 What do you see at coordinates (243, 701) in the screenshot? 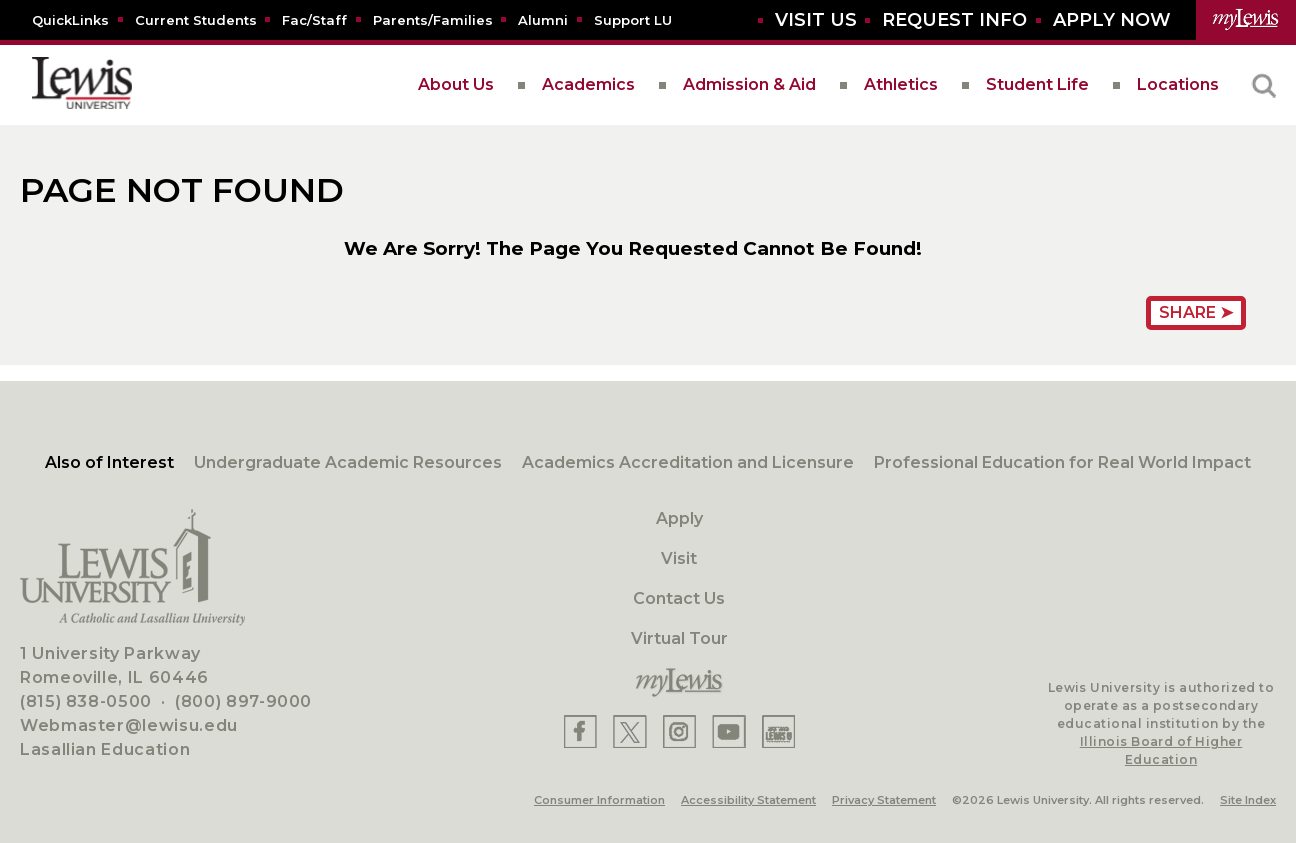
I see `(800) 897-9000` at bounding box center [243, 701].